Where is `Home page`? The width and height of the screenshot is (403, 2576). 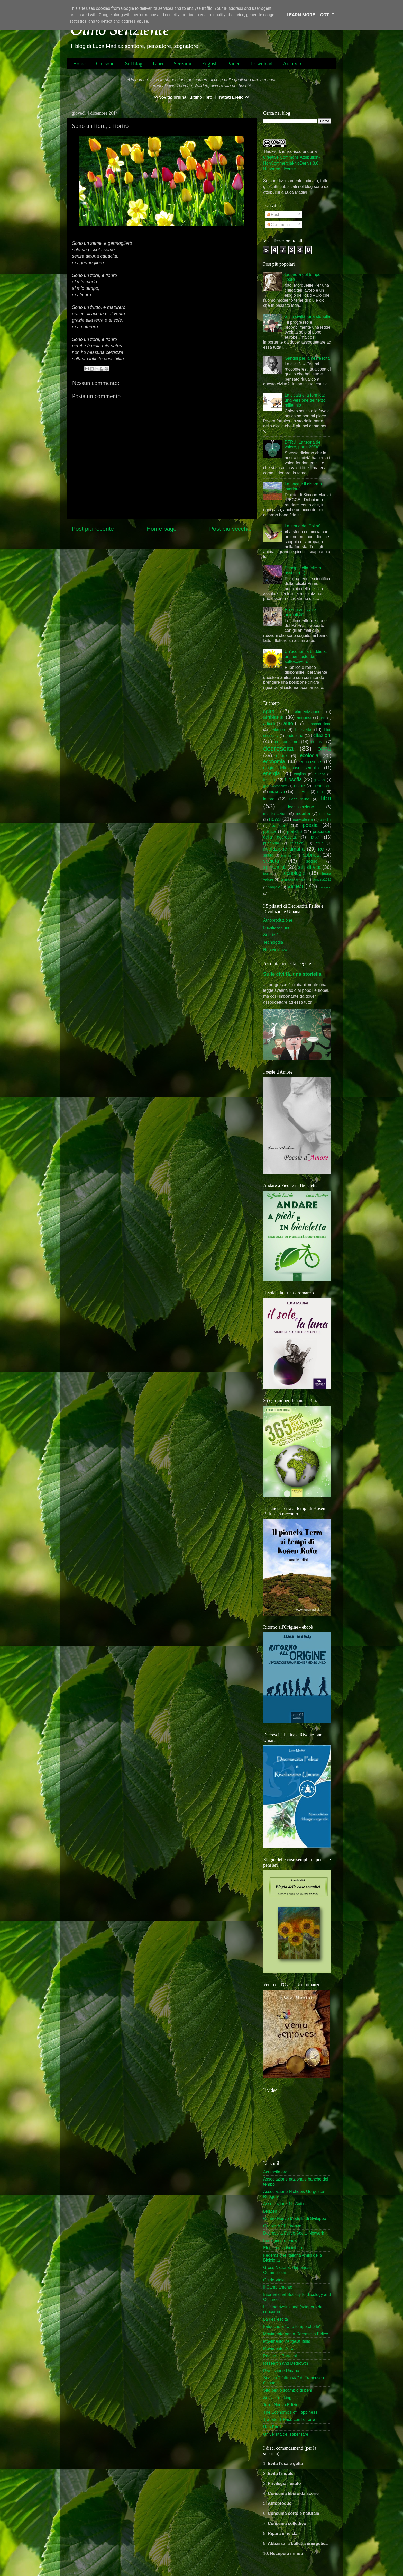
Home page is located at coordinates (161, 528).